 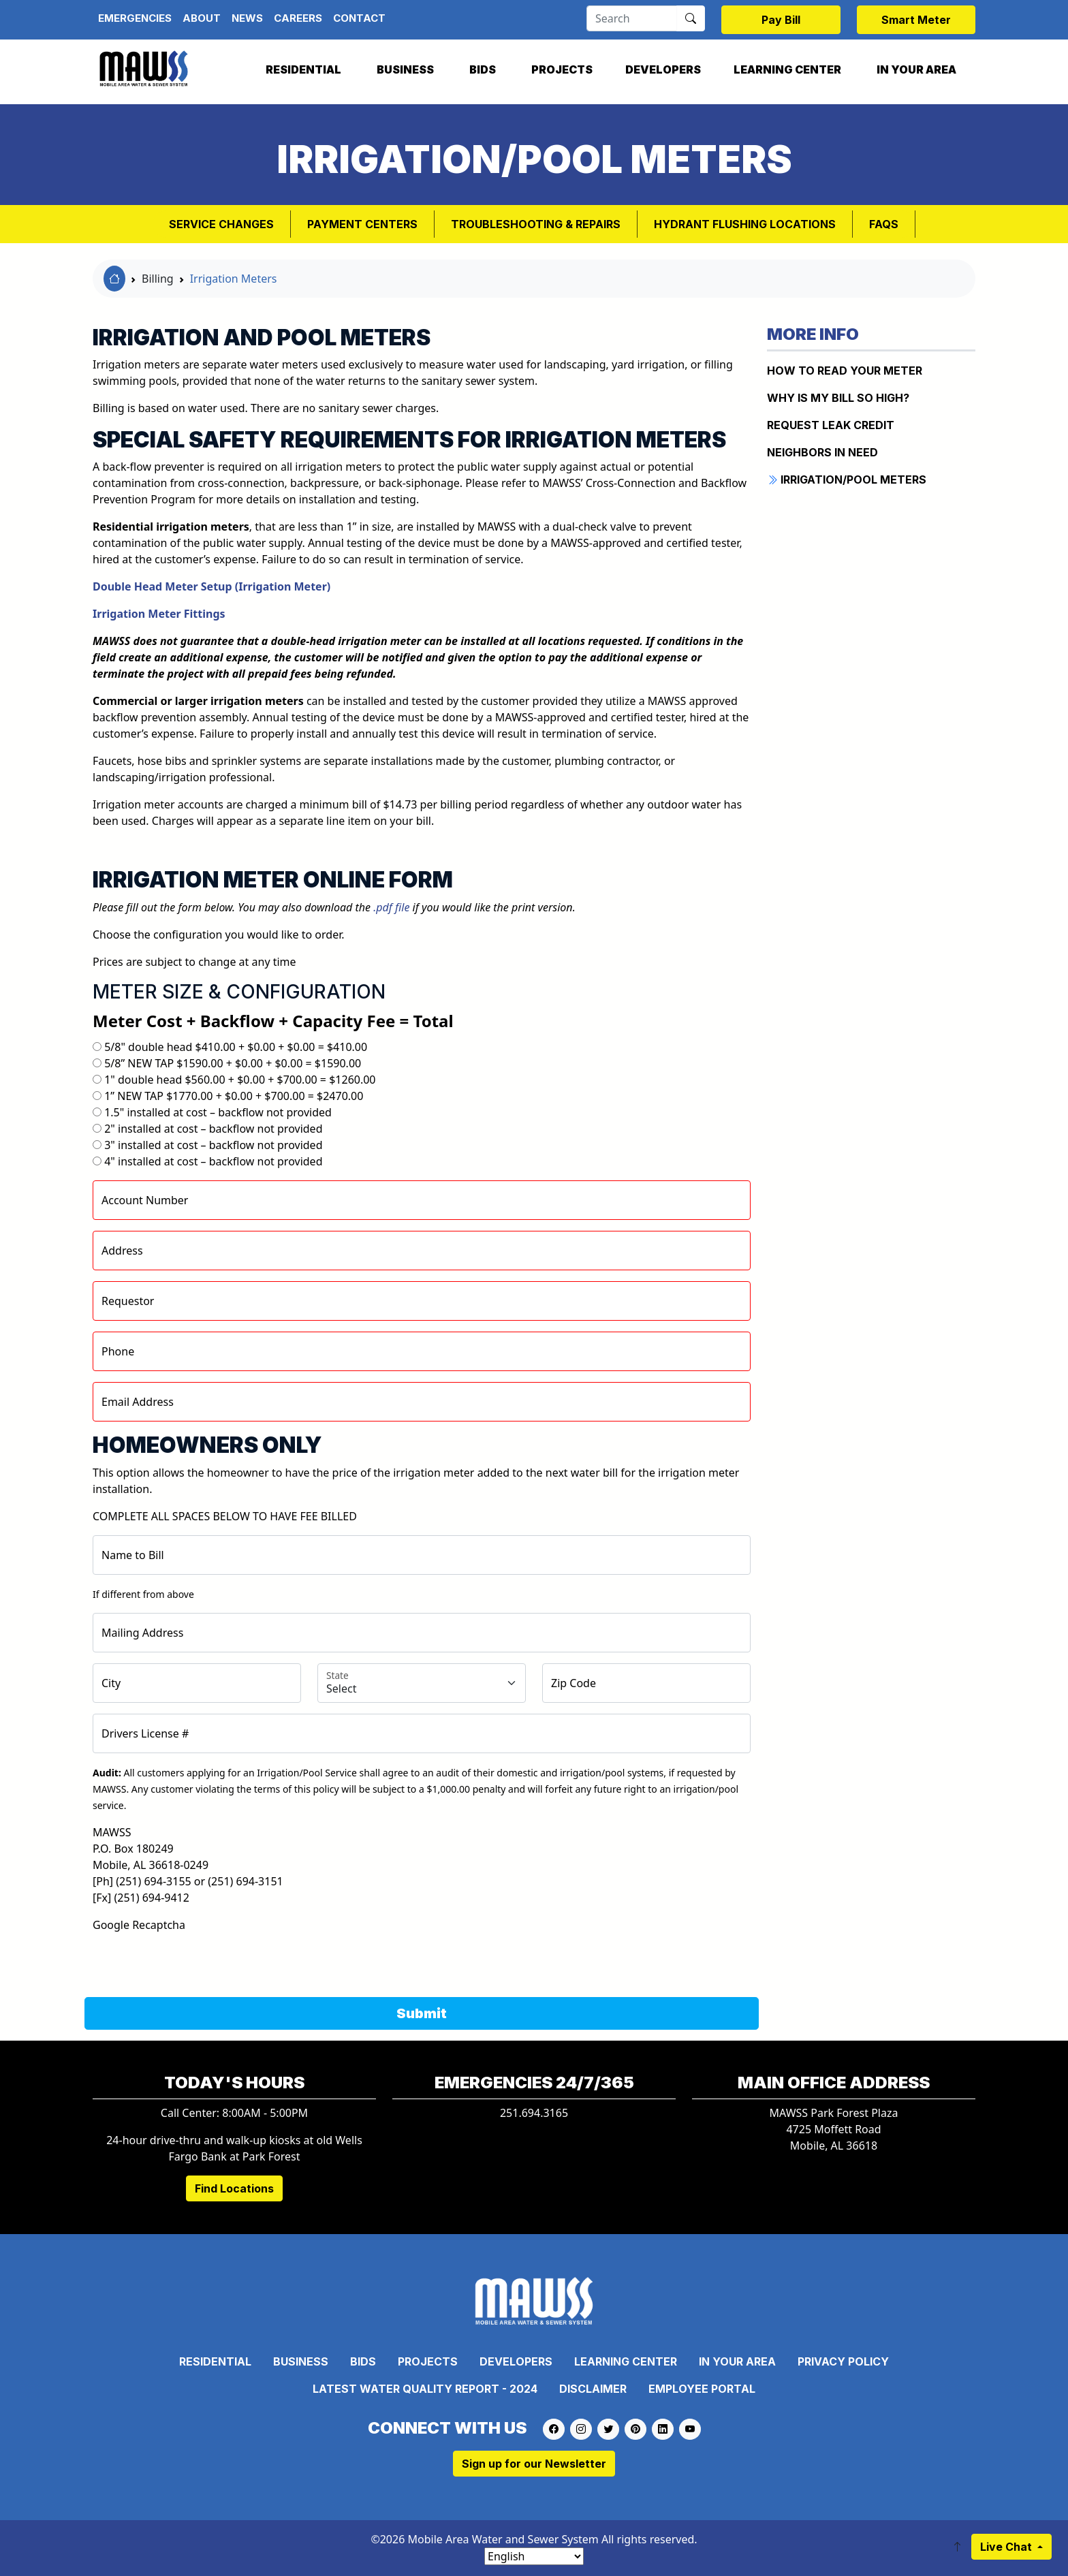 What do you see at coordinates (202, 18) in the screenshot?
I see `About` at bounding box center [202, 18].